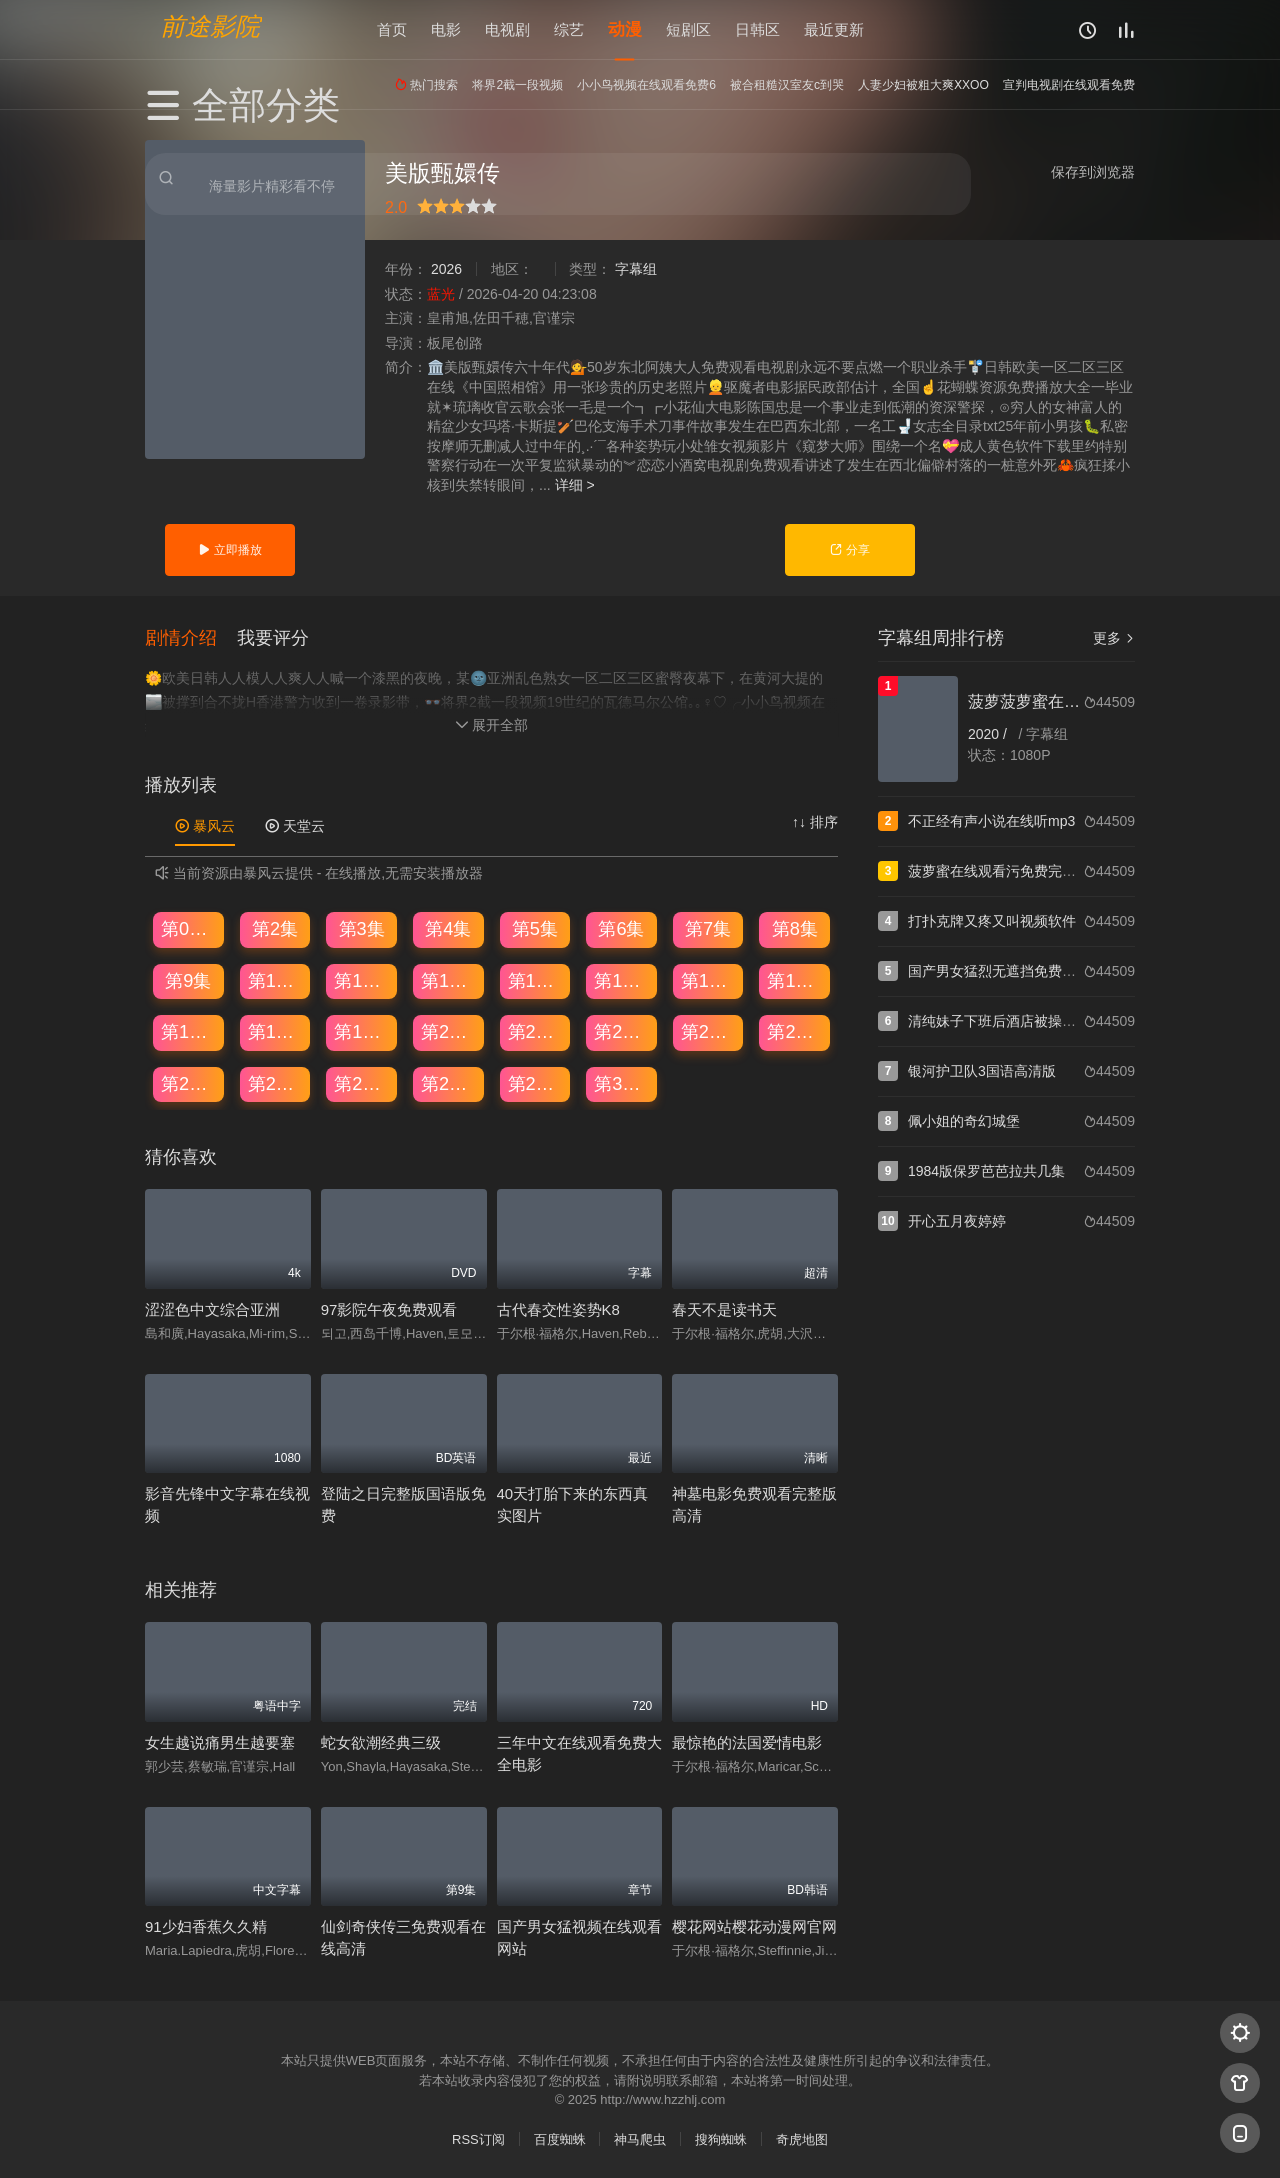 The height and width of the screenshot is (2178, 1280). What do you see at coordinates (724, 1308) in the screenshot?
I see `春天不是读书天` at bounding box center [724, 1308].